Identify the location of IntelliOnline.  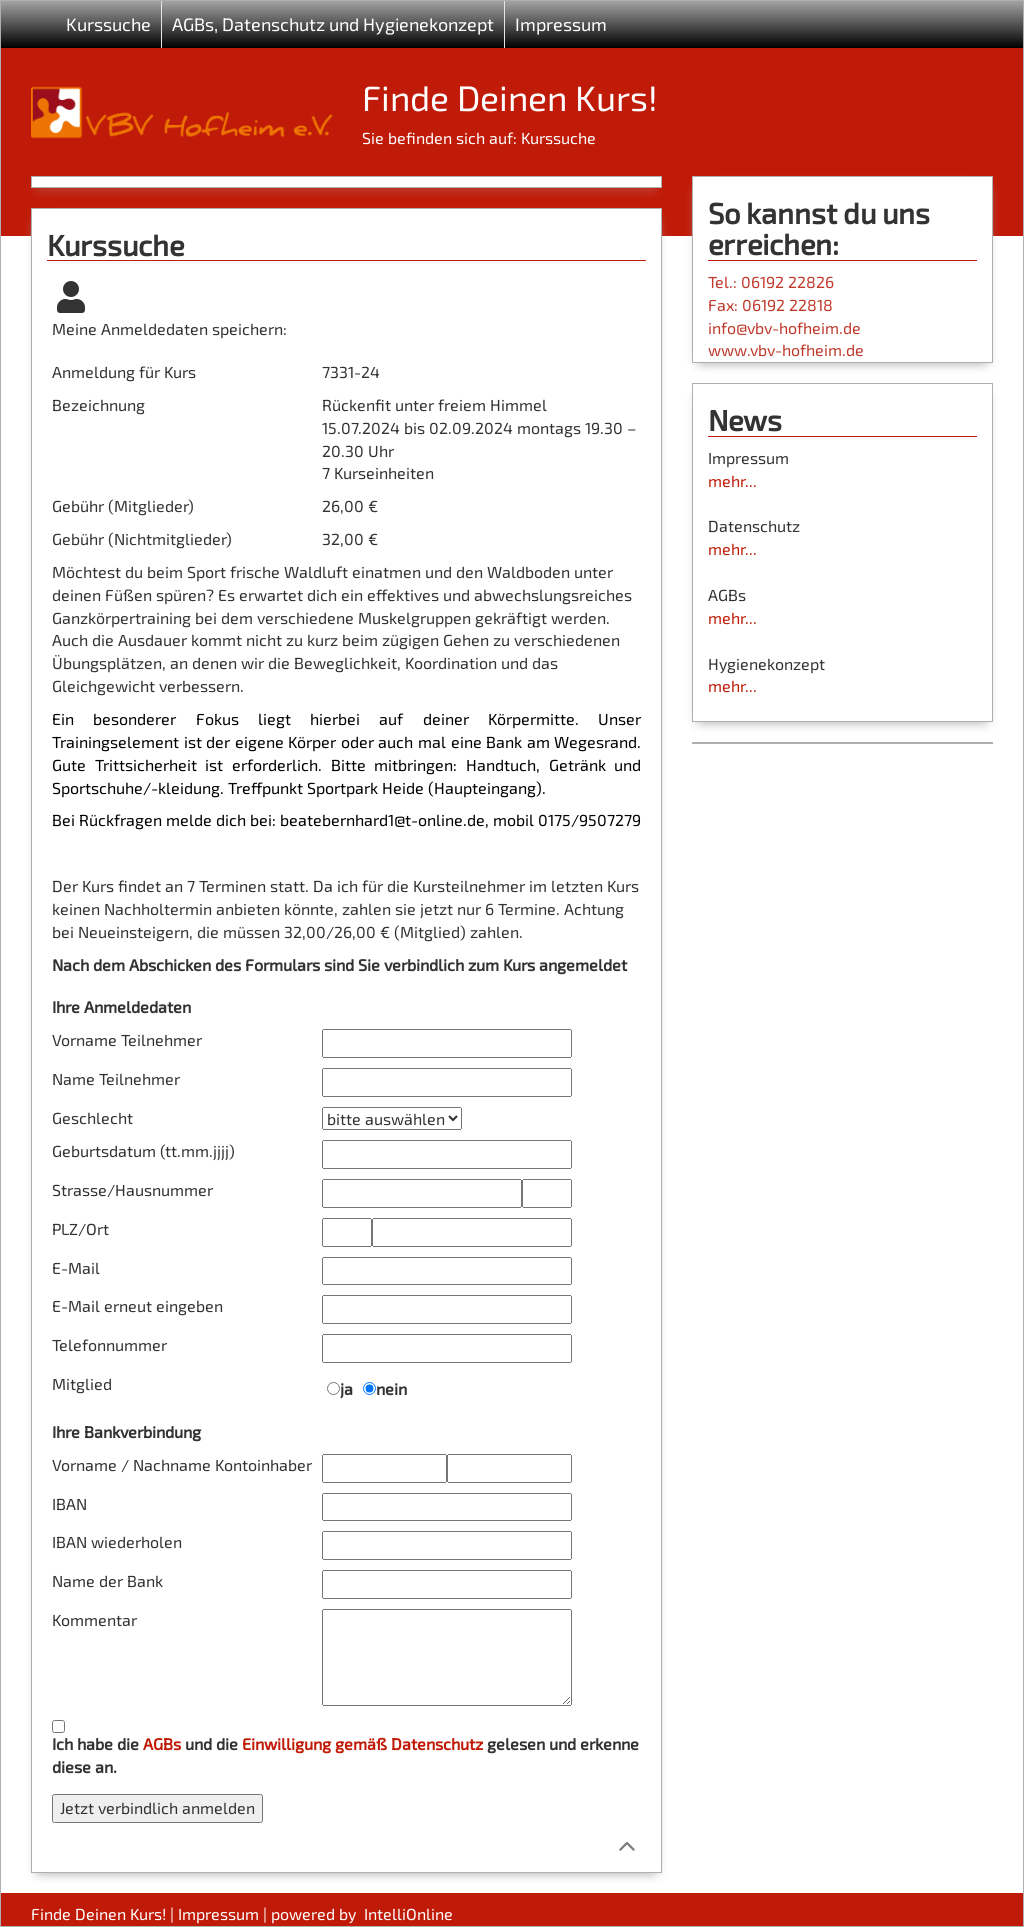
(408, 1913).